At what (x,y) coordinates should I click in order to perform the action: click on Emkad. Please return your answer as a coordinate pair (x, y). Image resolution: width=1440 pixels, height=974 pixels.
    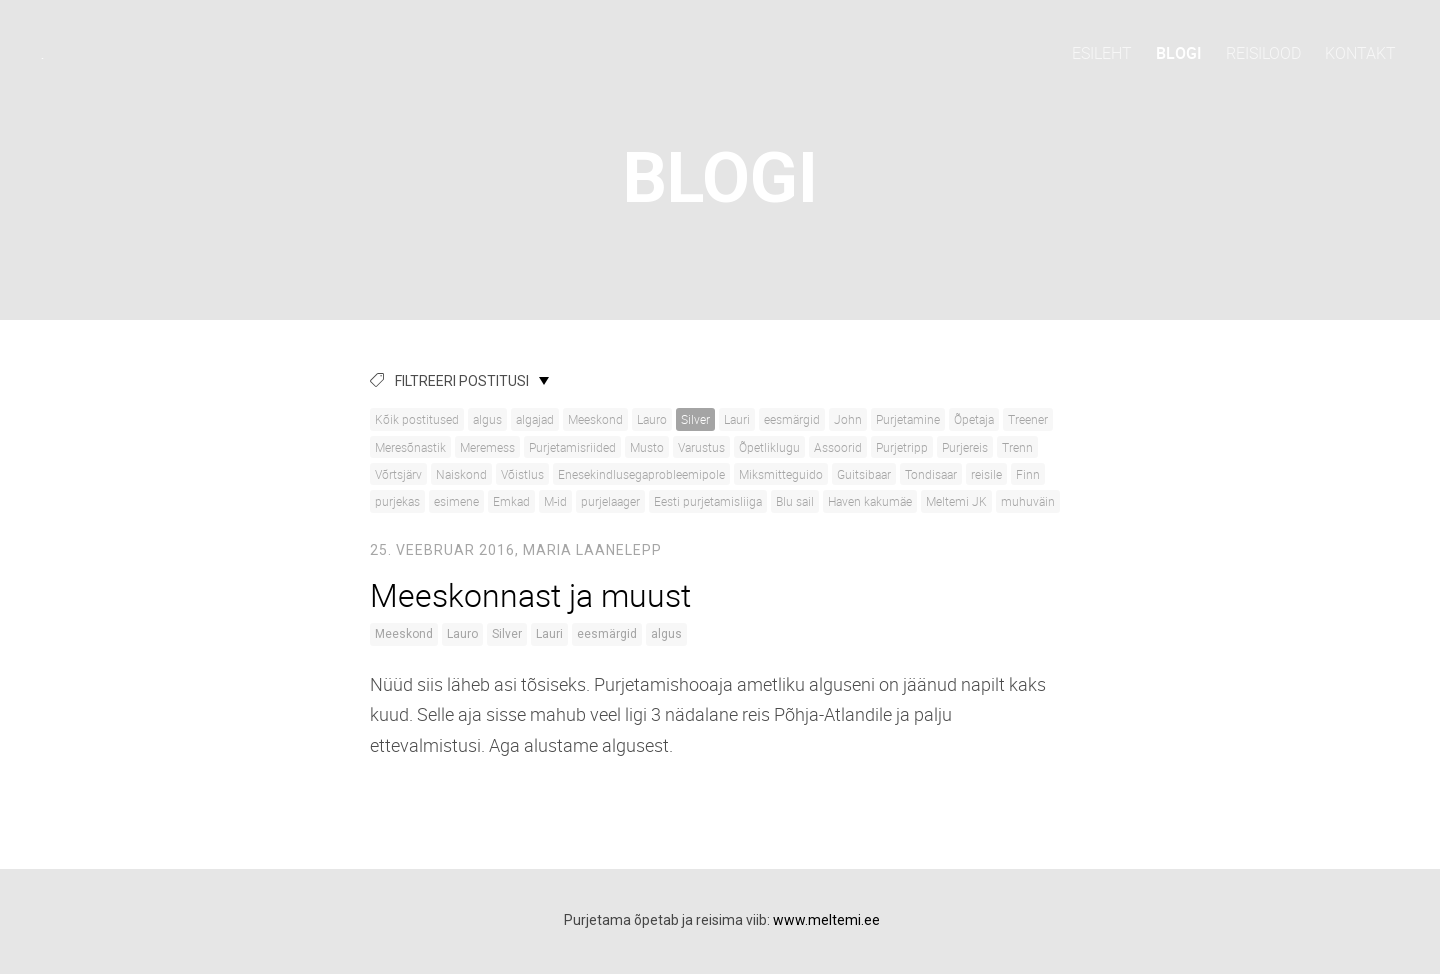
    Looking at the image, I should click on (511, 501).